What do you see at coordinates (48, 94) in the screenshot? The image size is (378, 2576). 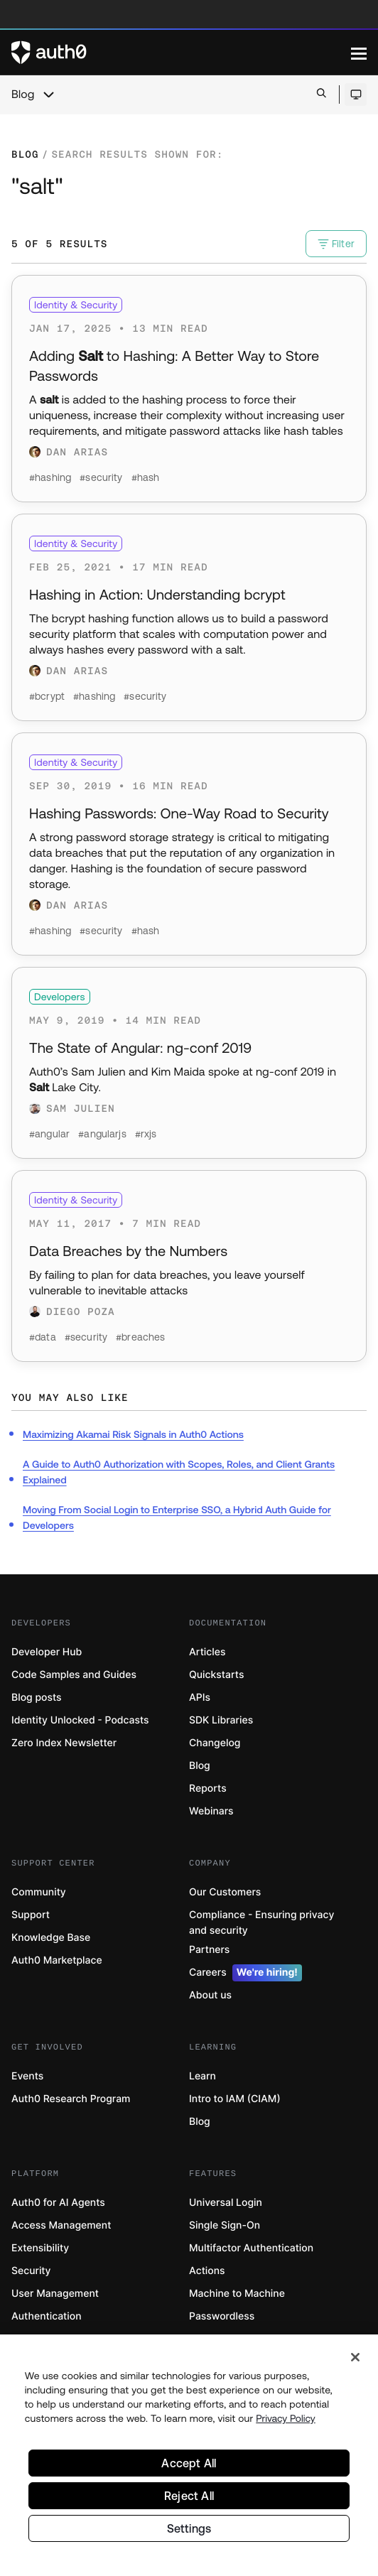 I see `[chevron icon, open menu]` at bounding box center [48, 94].